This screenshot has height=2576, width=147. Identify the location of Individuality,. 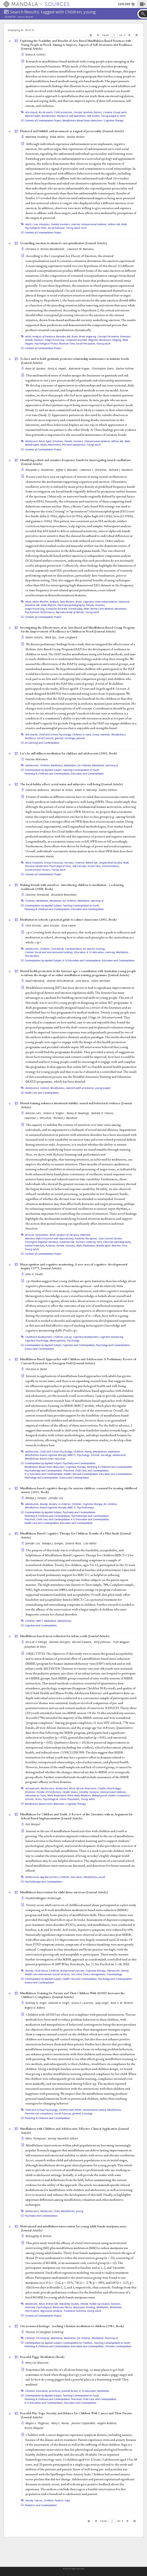
(75, 608).